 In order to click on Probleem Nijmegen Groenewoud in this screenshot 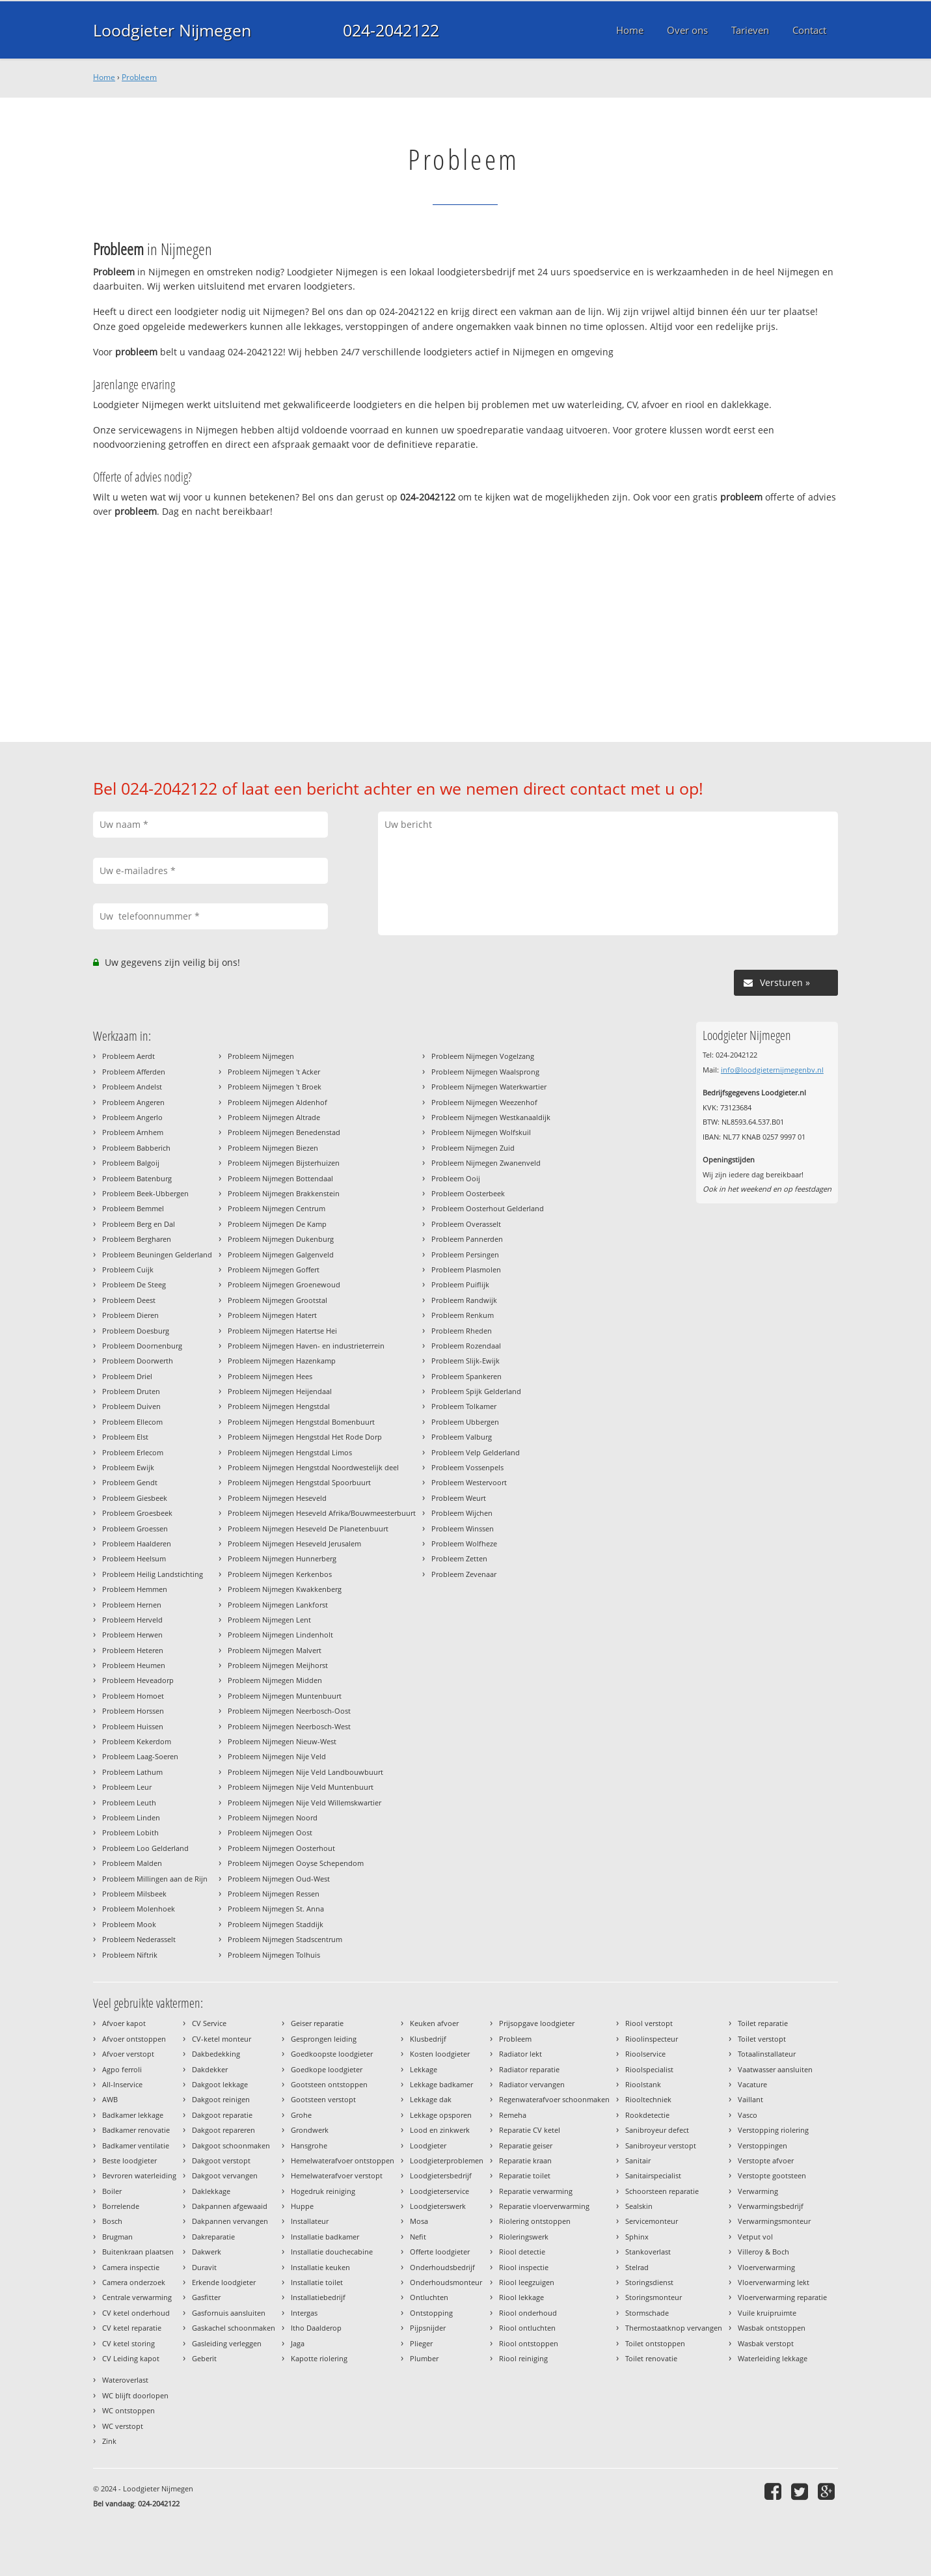, I will do `click(284, 1284)`.